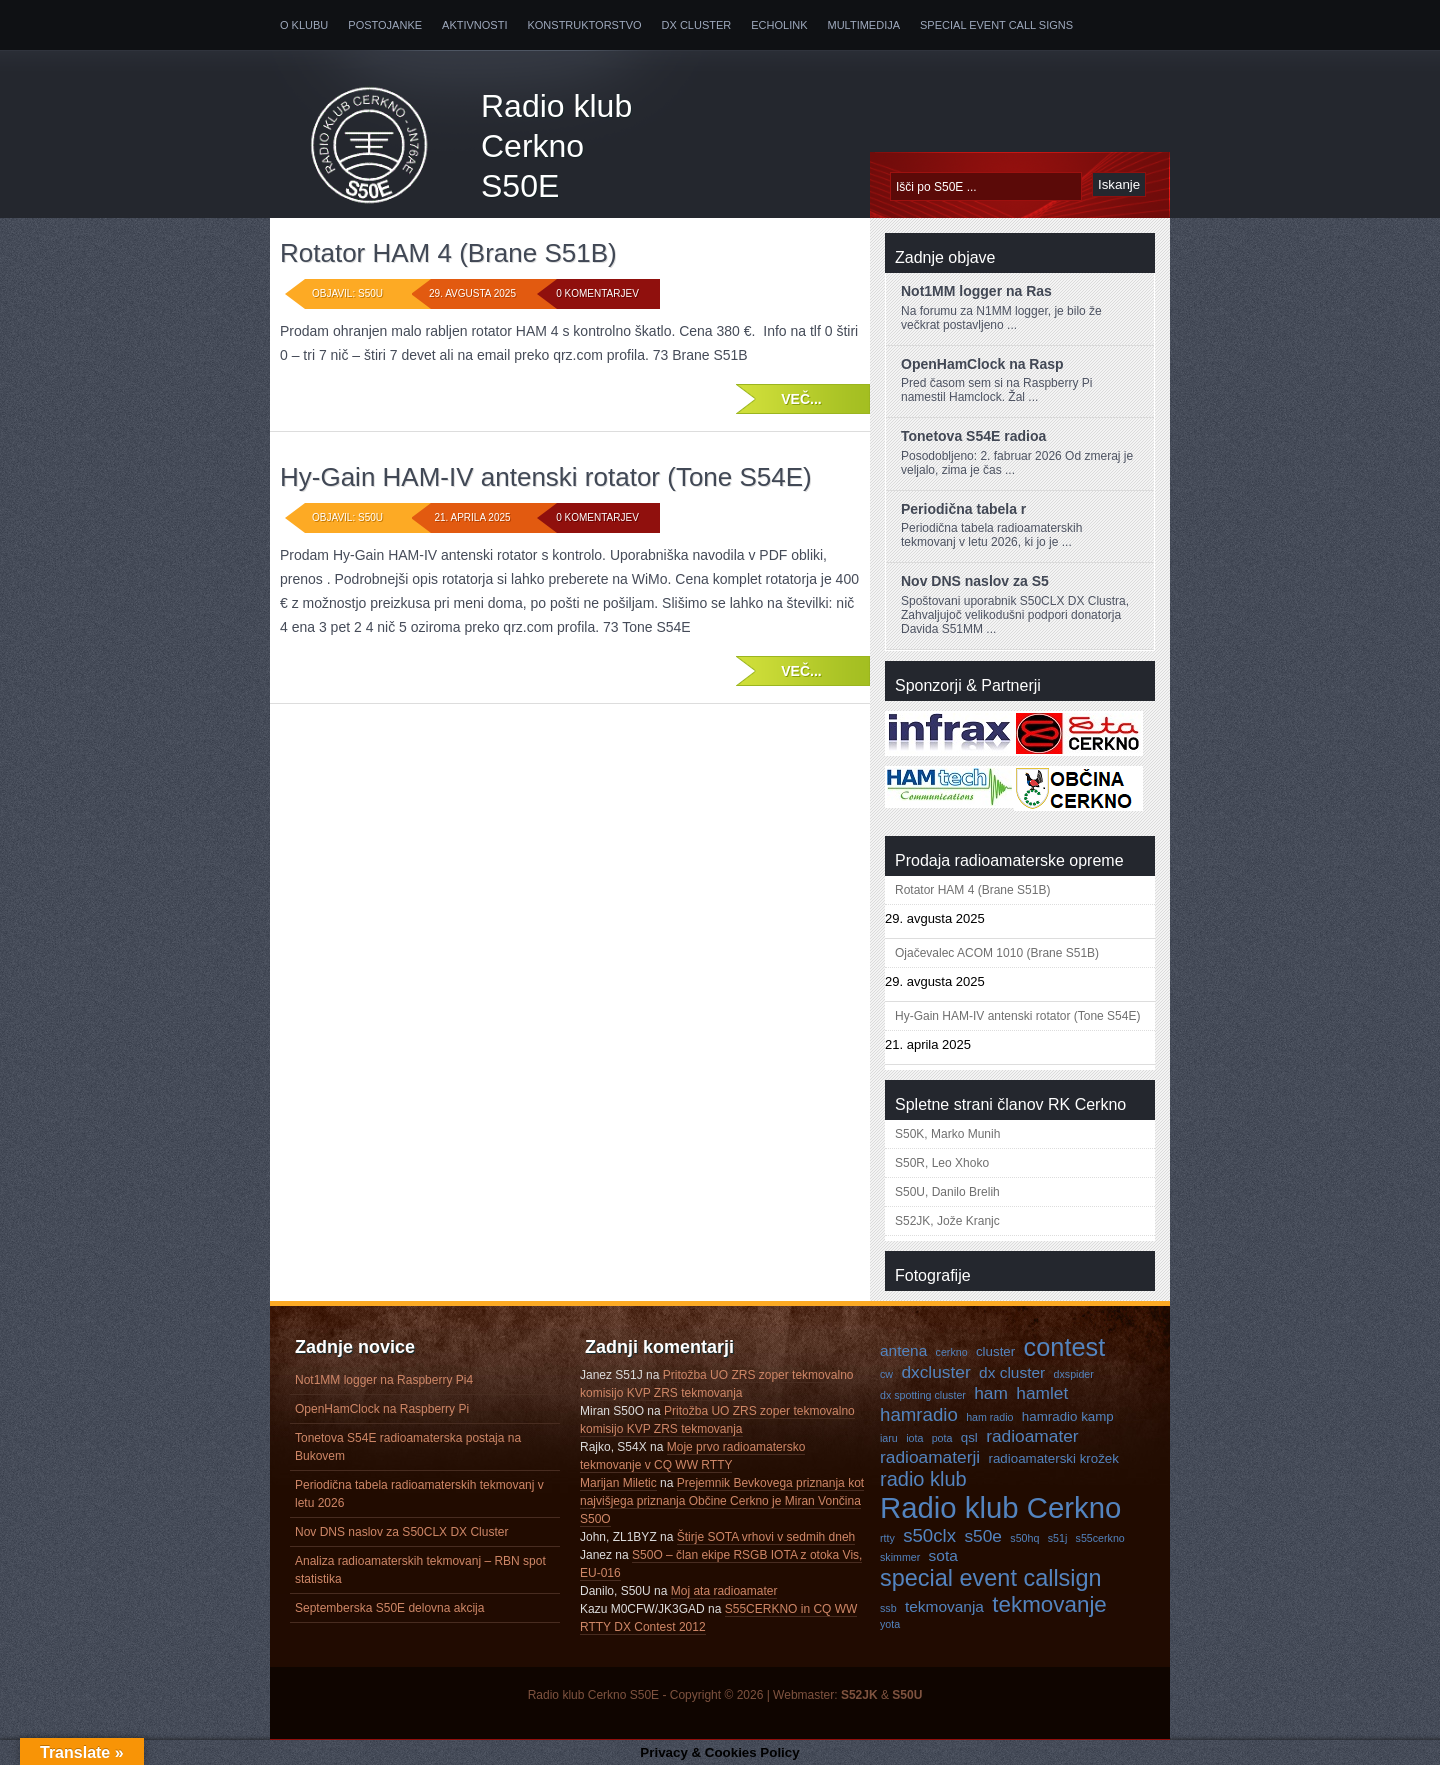 The image size is (1440, 1765). What do you see at coordinates (947, 1192) in the screenshot?
I see `S50U, Danilo Brelih` at bounding box center [947, 1192].